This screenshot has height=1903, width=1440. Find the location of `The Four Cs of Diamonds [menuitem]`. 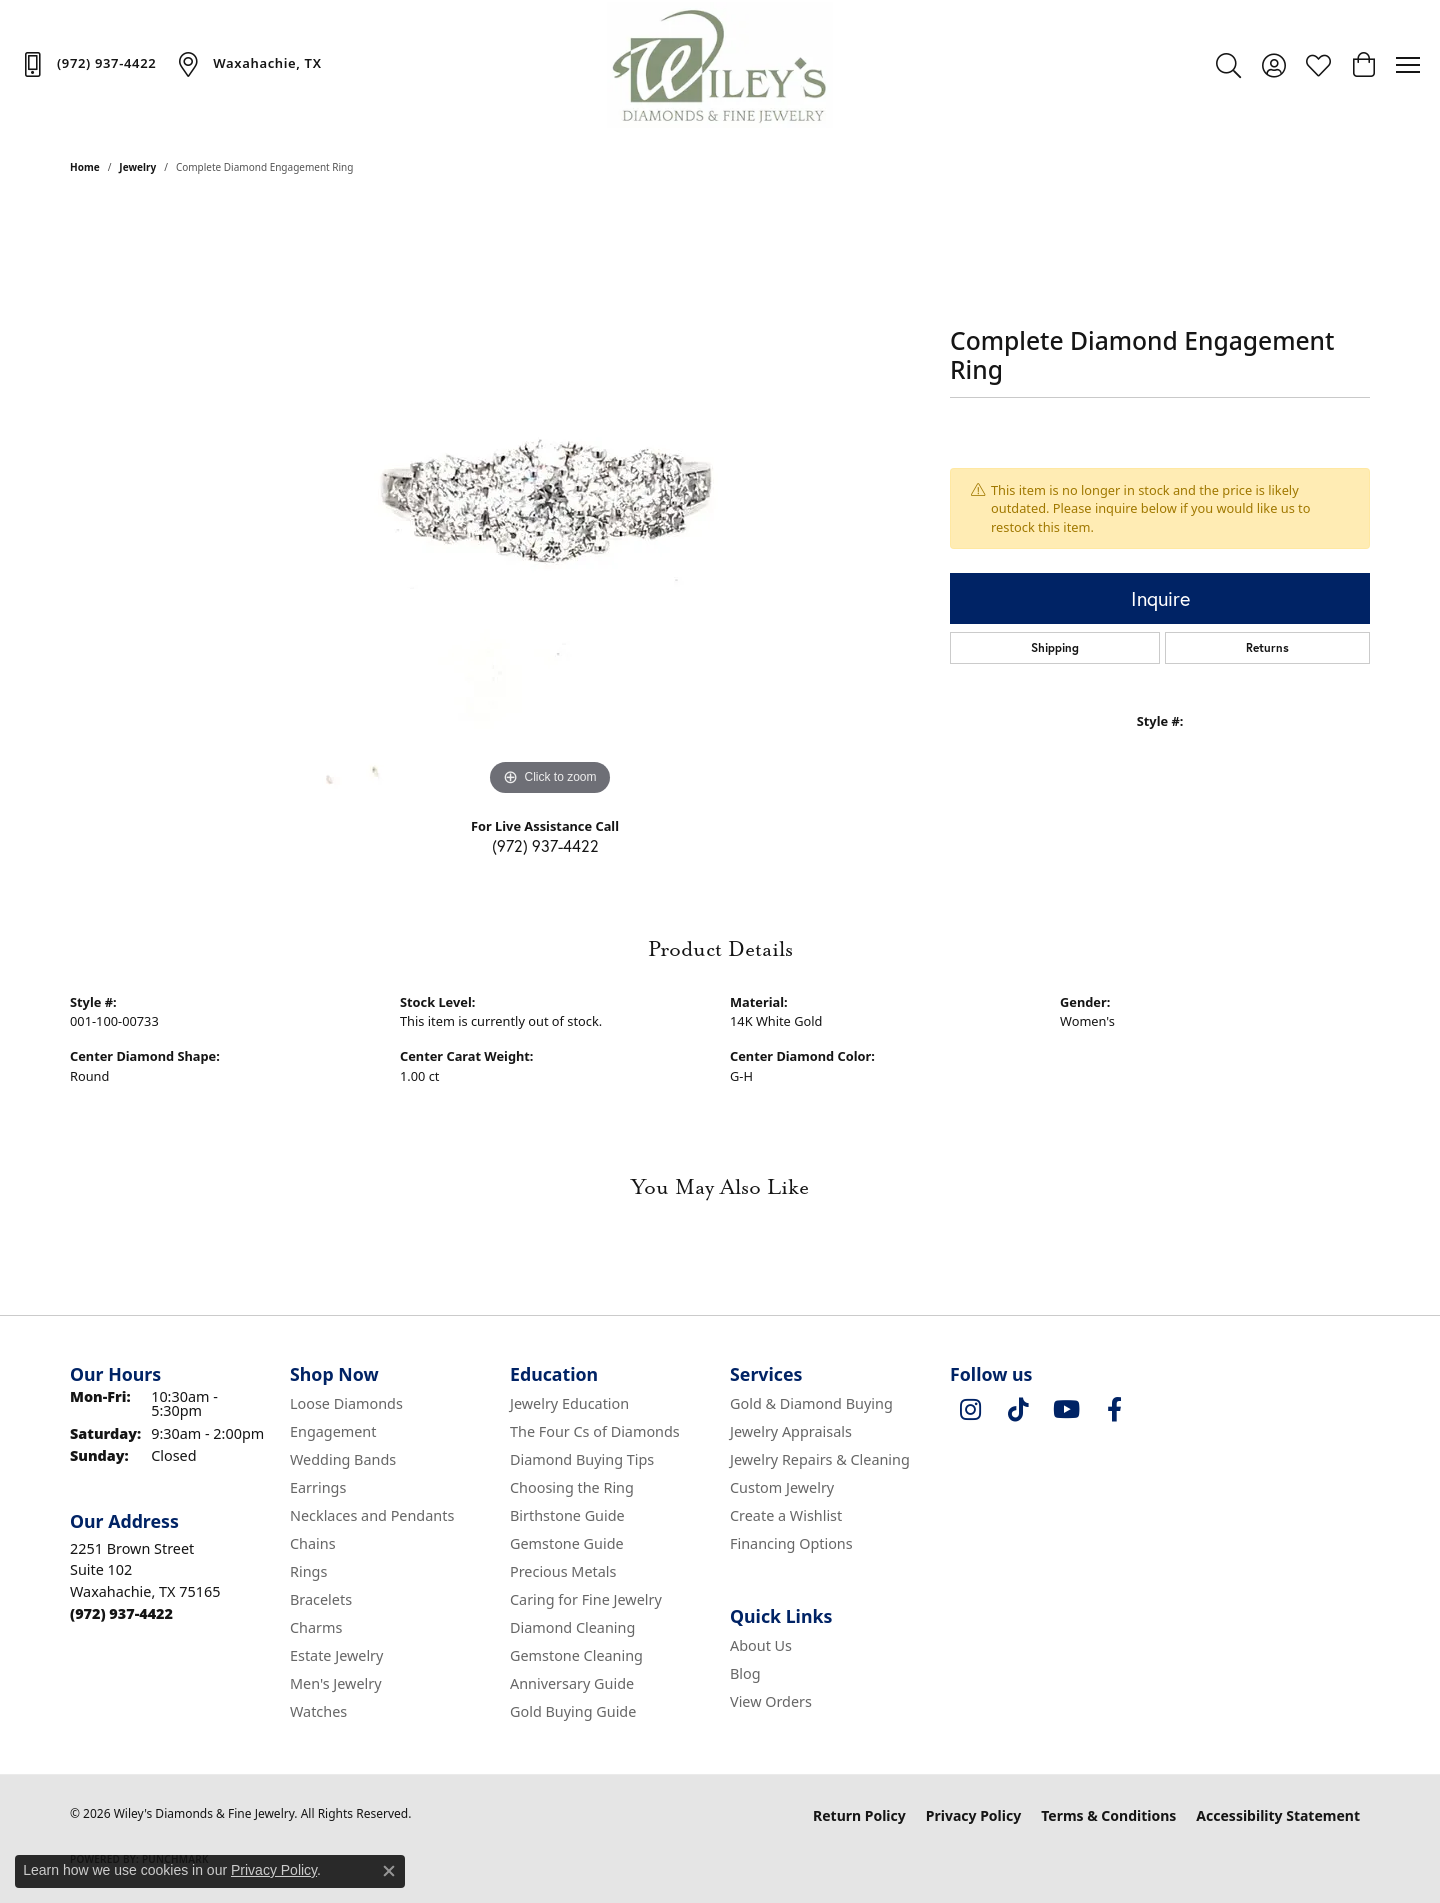

The Four Cs of Diamonds [menuitem] is located at coordinates (595, 1431).